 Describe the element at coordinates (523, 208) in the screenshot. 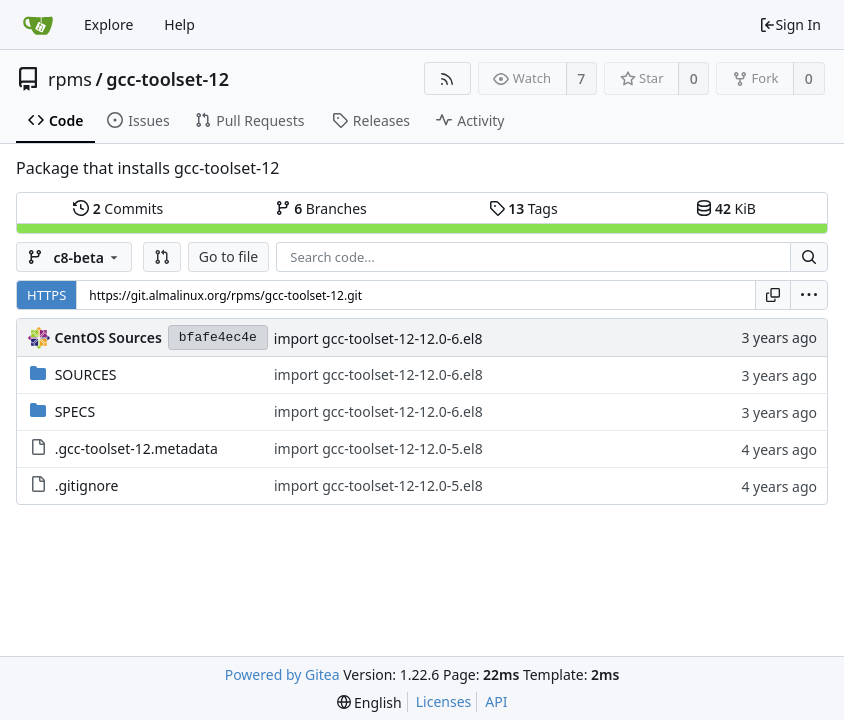

I see `Tags` at that location.